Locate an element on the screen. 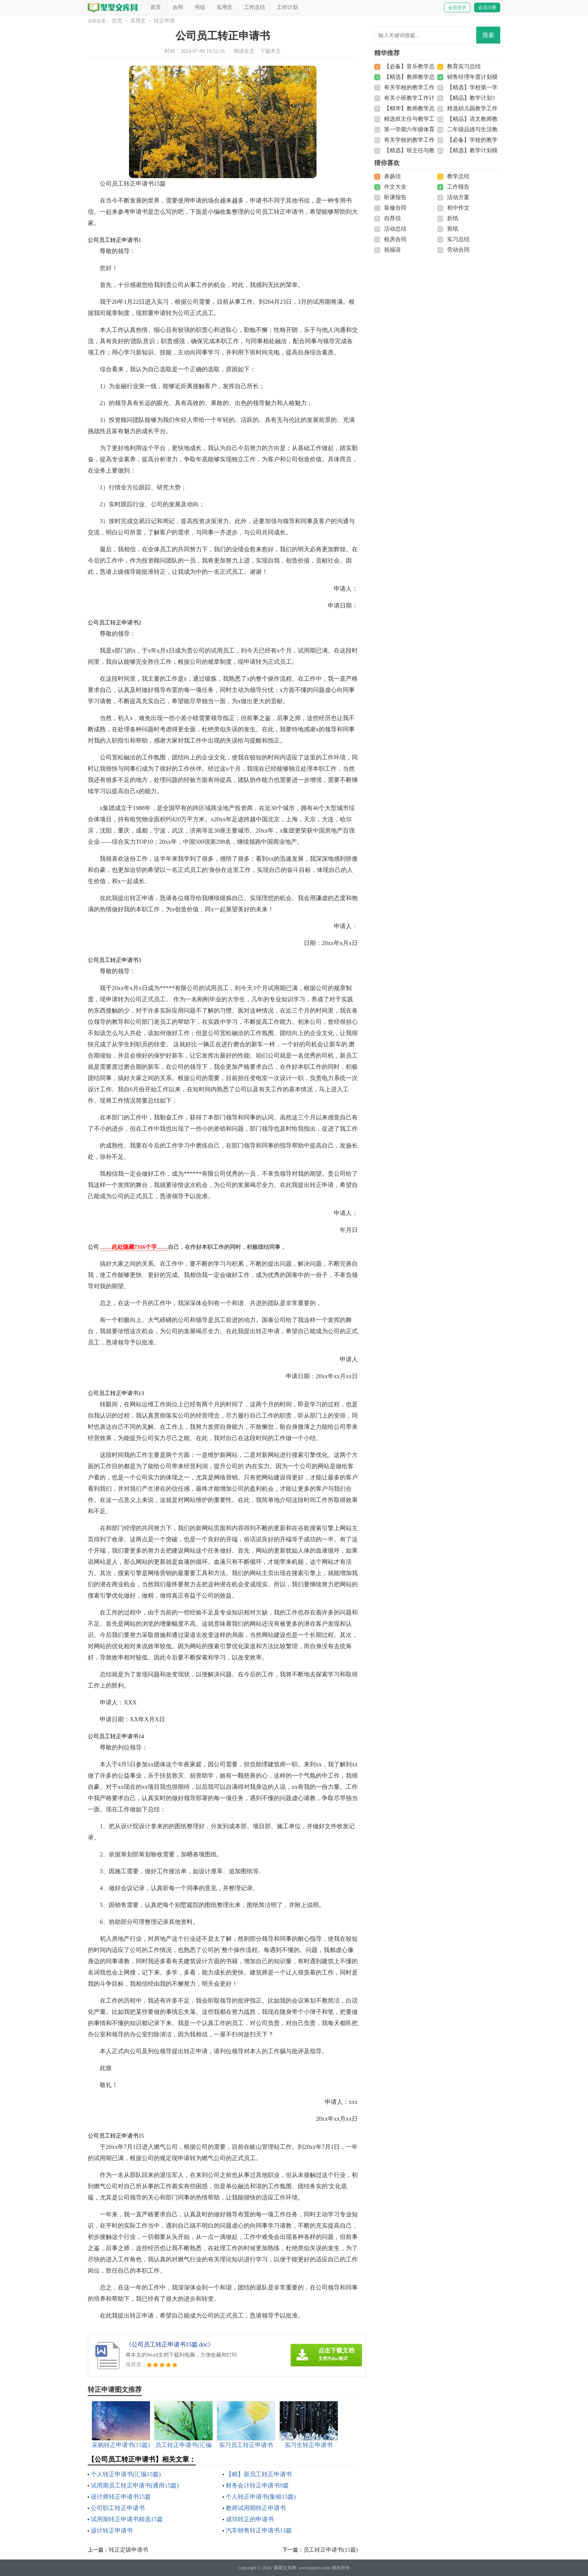 This screenshot has height=2576, width=588. 员工转正申请书(15篇) is located at coordinates (330, 2550).